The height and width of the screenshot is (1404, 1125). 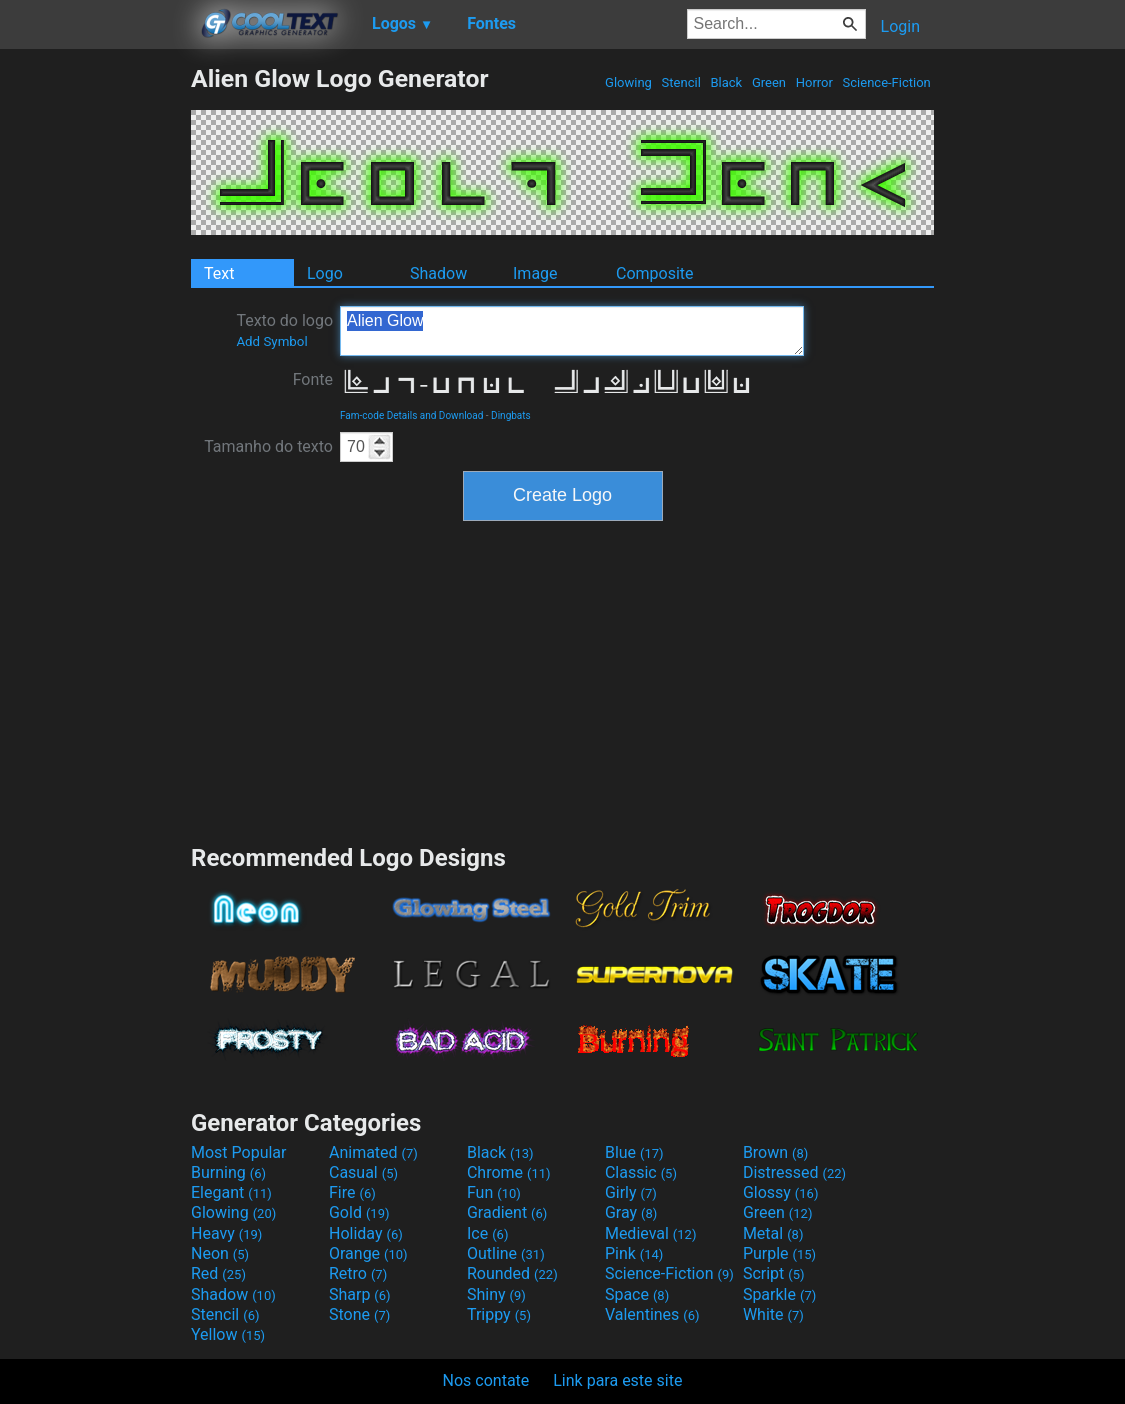 I want to click on Black, so click(x=726, y=82).